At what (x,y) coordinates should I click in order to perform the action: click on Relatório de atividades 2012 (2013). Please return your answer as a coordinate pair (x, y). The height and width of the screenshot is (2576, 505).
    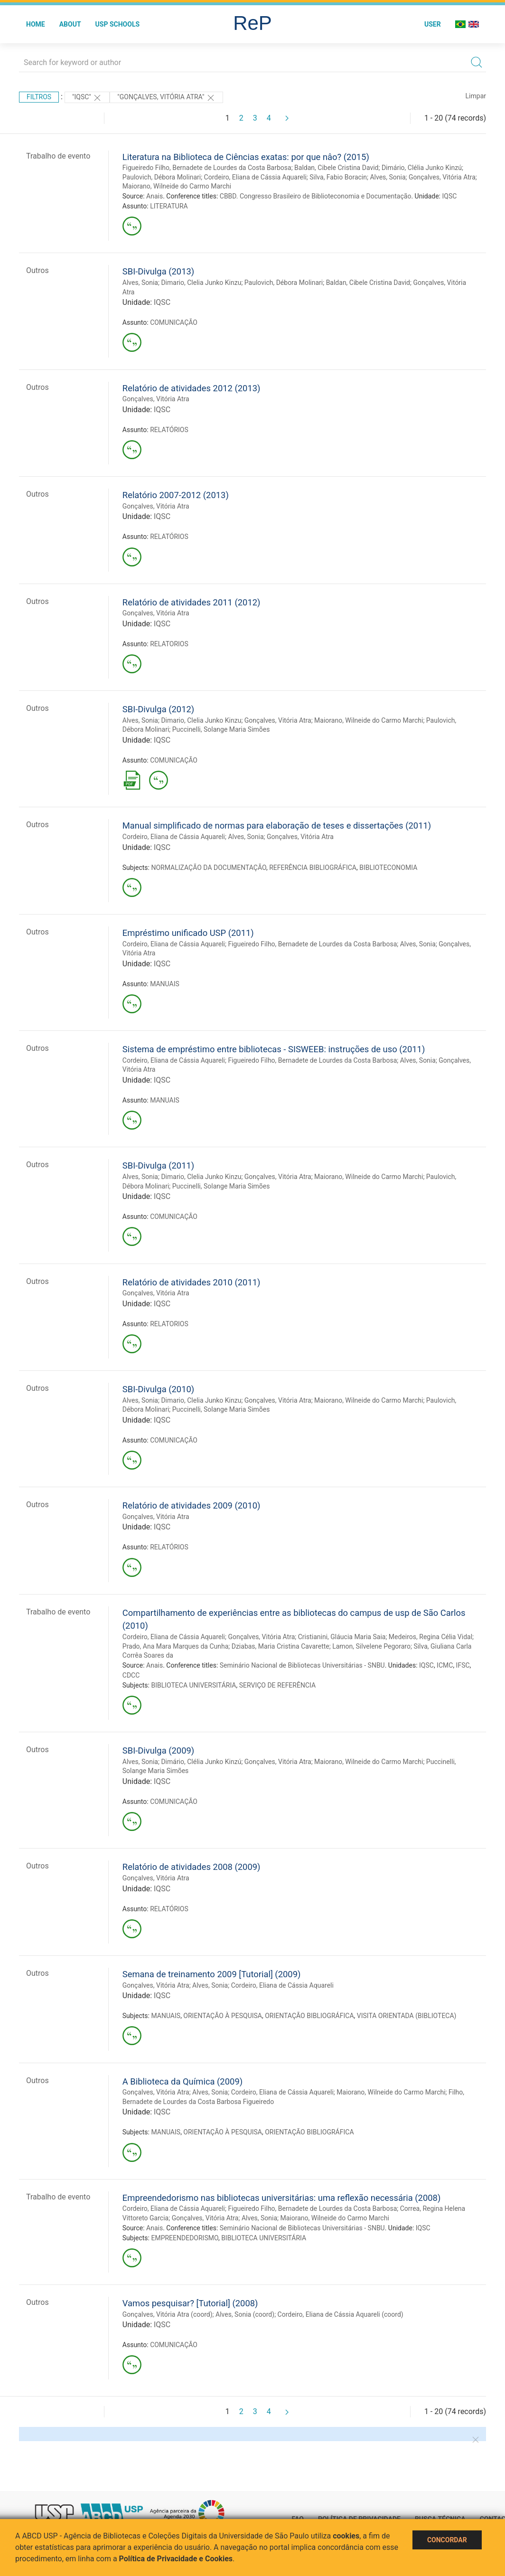
    Looking at the image, I should click on (191, 388).